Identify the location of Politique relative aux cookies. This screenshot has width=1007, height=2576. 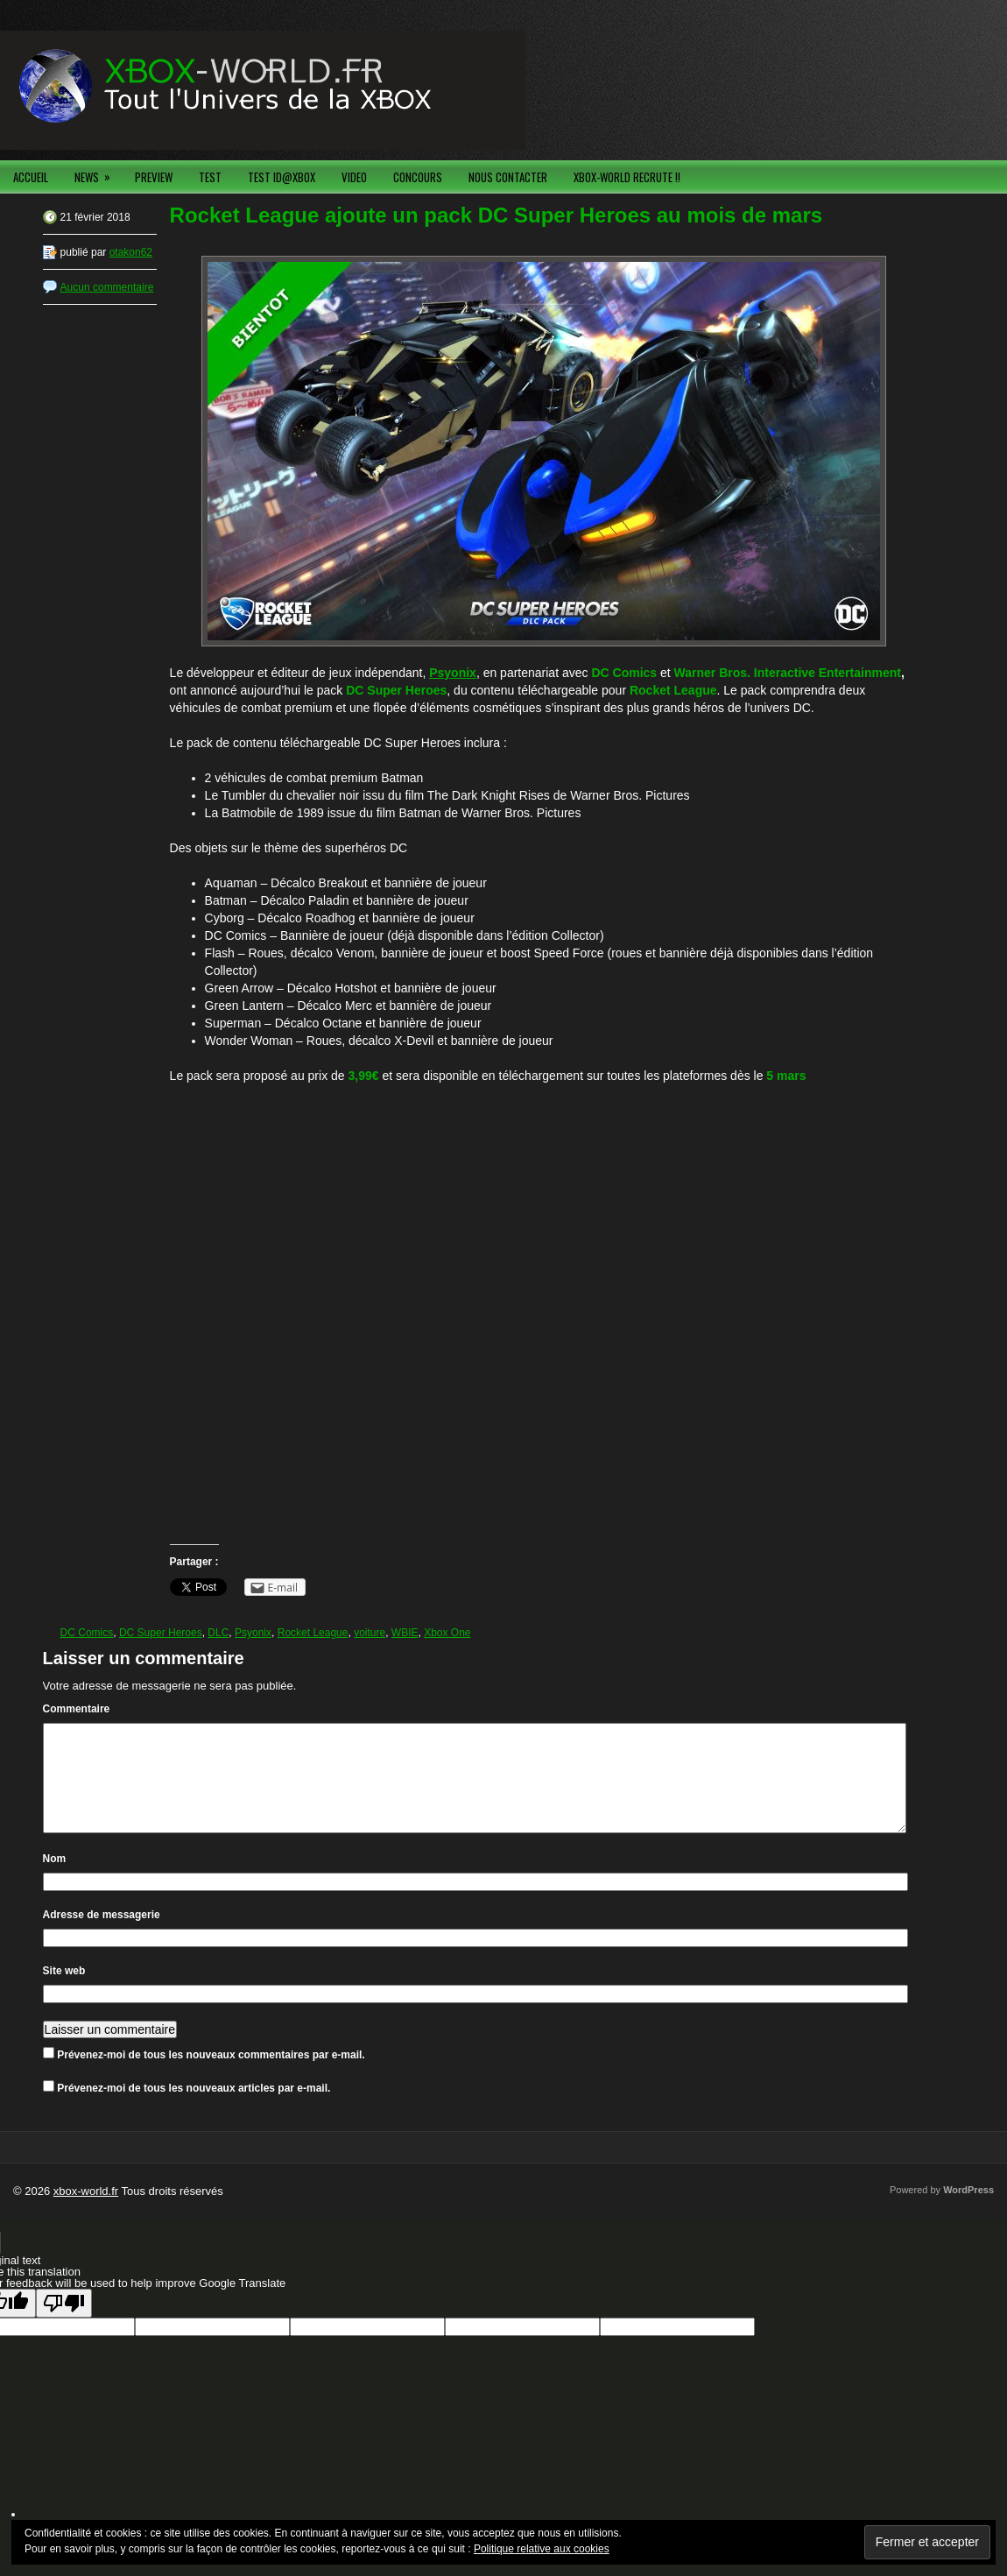
(541, 2549).